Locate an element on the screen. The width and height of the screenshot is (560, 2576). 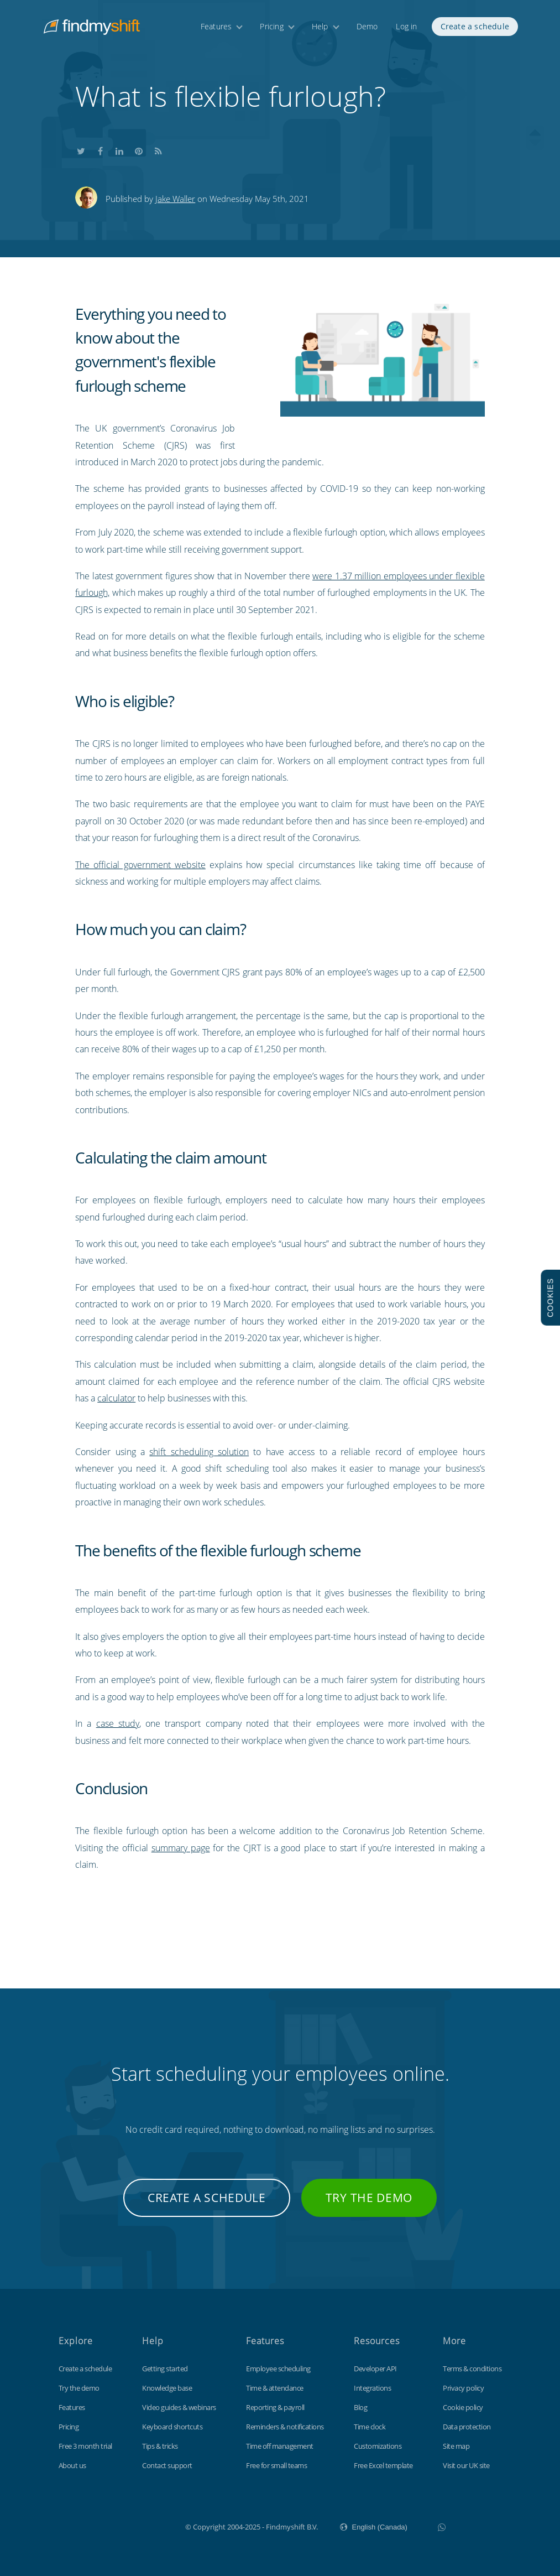
Share this on Pinterest is located at coordinates (138, 149).